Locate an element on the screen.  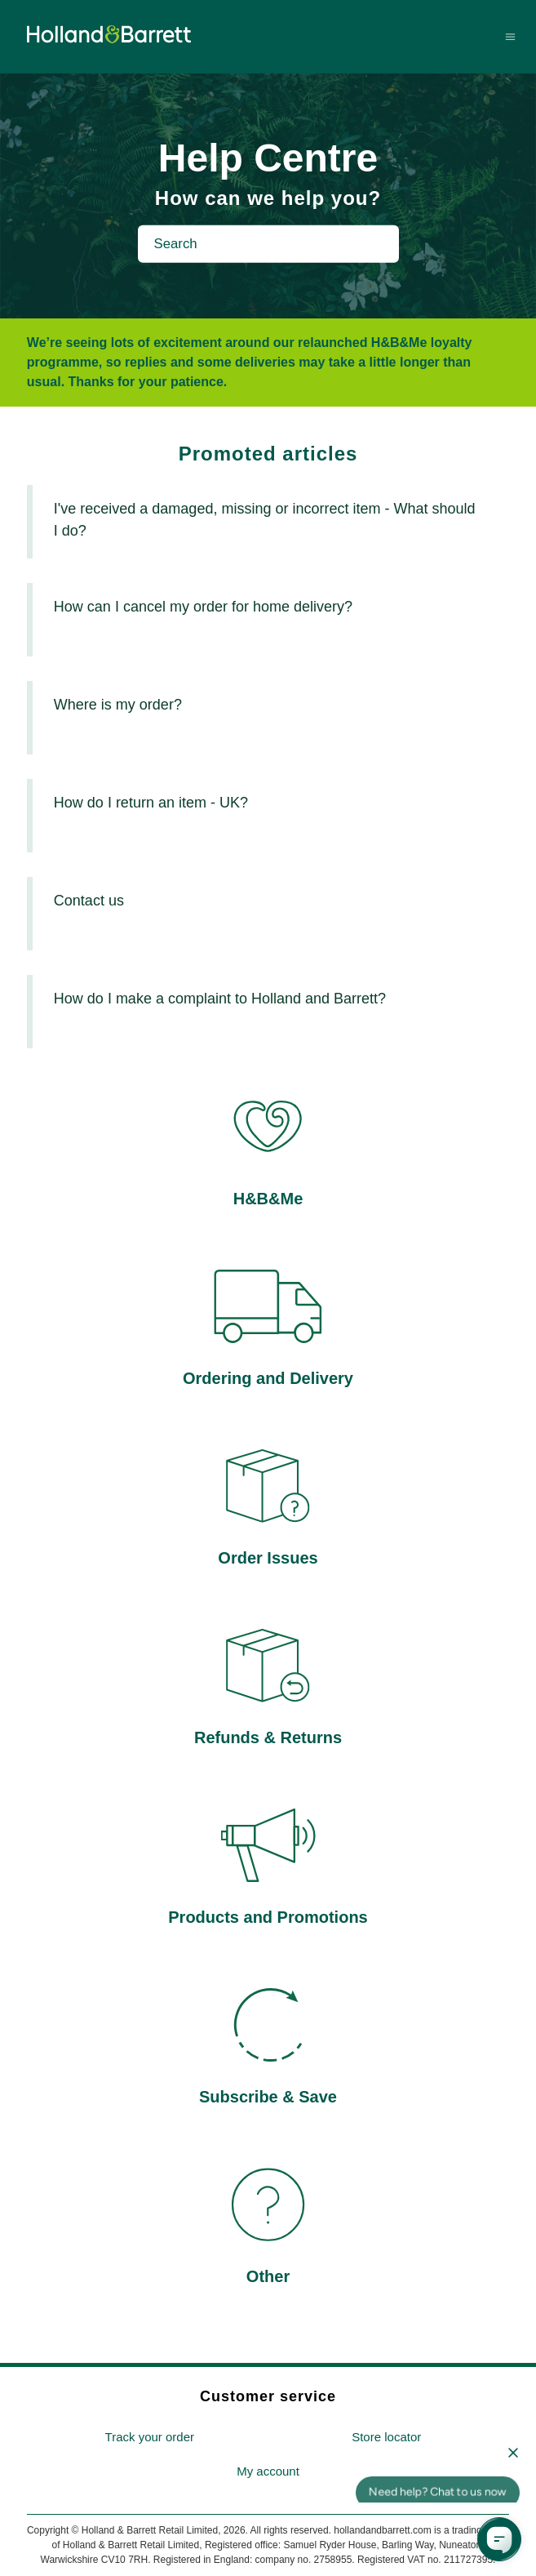
Contact us is located at coordinates (89, 900).